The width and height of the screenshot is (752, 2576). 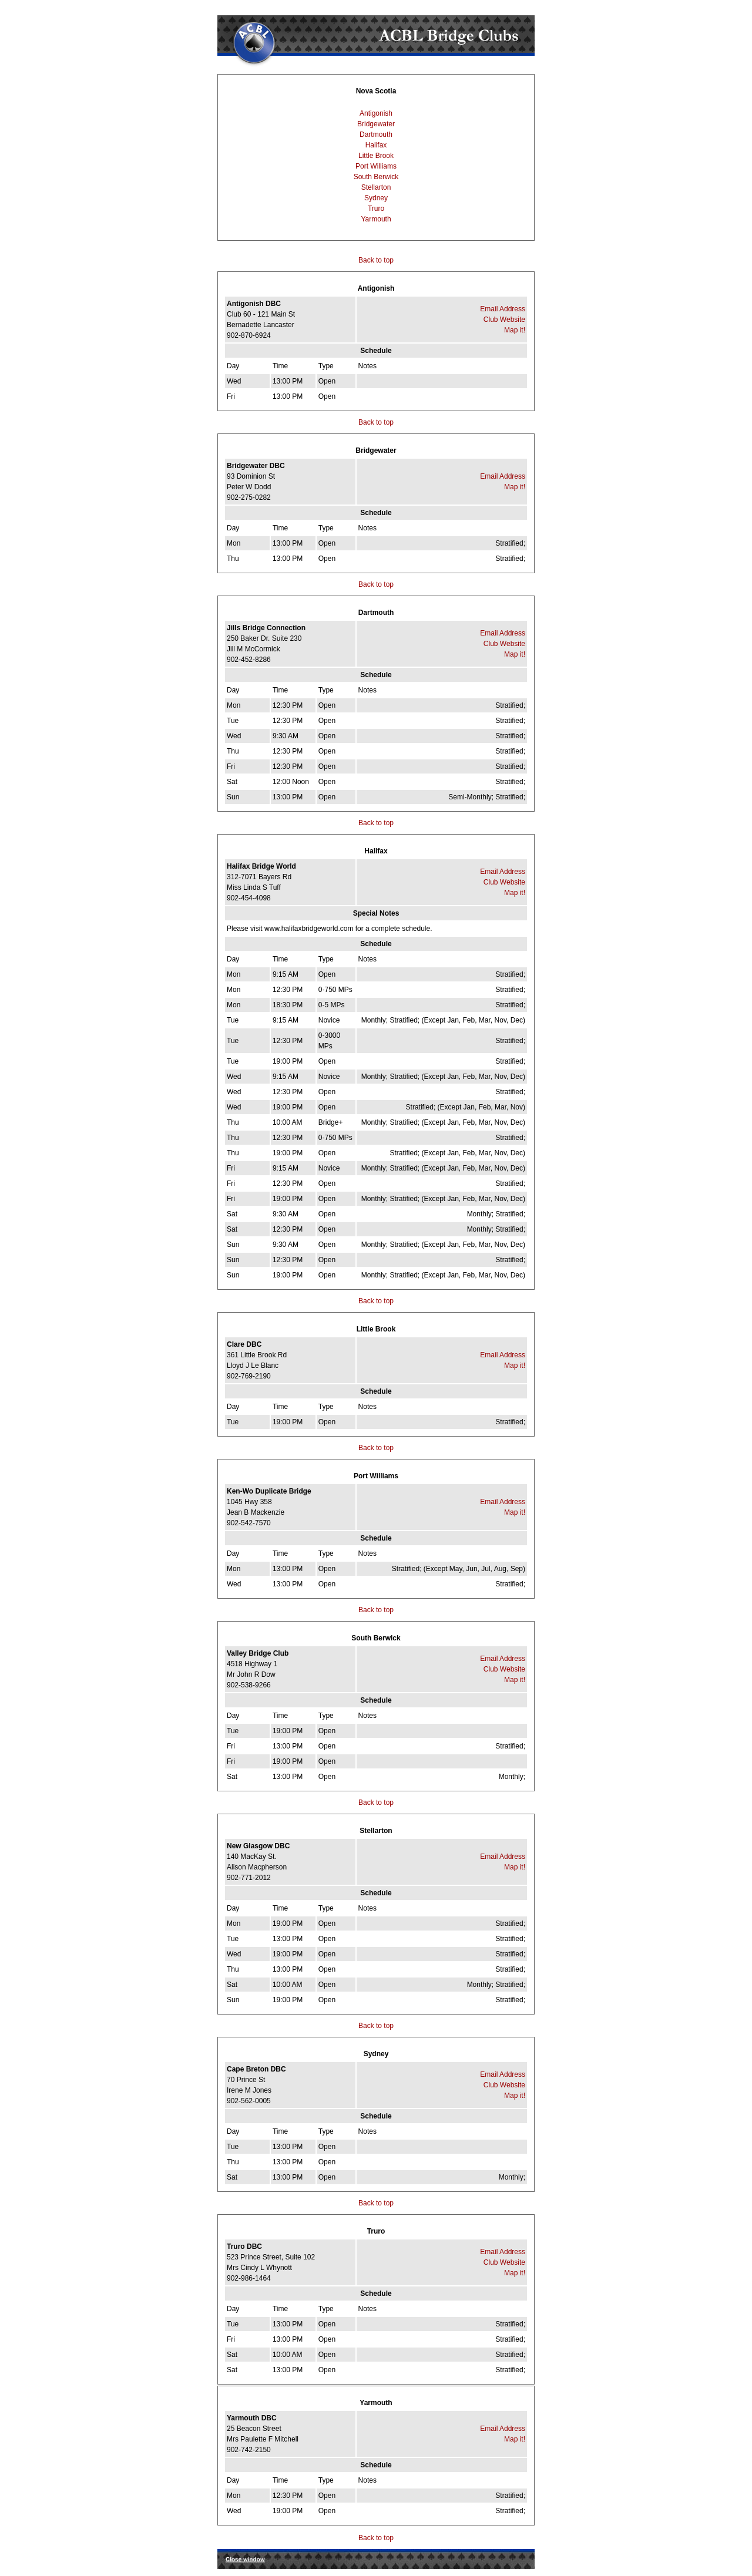 What do you see at coordinates (269, 1491) in the screenshot?
I see `Ken-Wo Duplicate Bridge` at bounding box center [269, 1491].